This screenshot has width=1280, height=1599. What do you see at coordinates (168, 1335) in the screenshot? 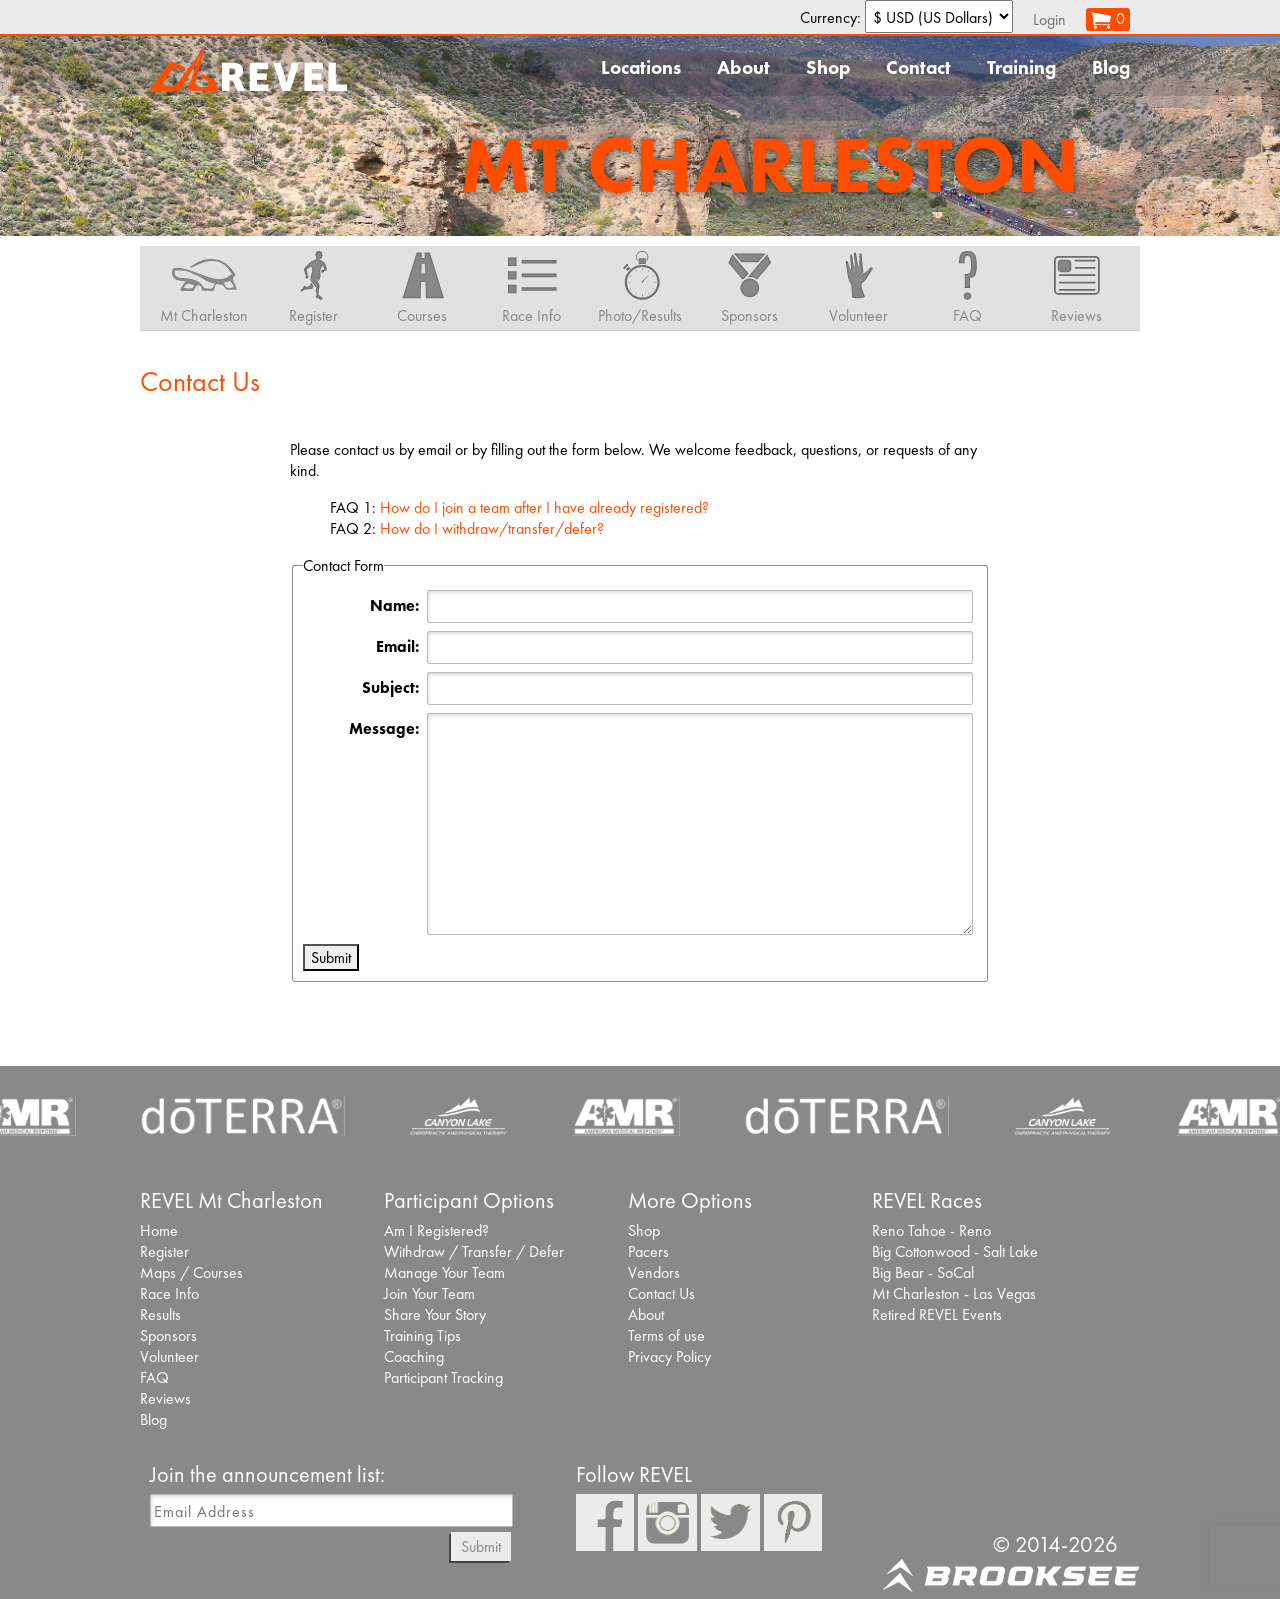
I see `Sponsors` at bounding box center [168, 1335].